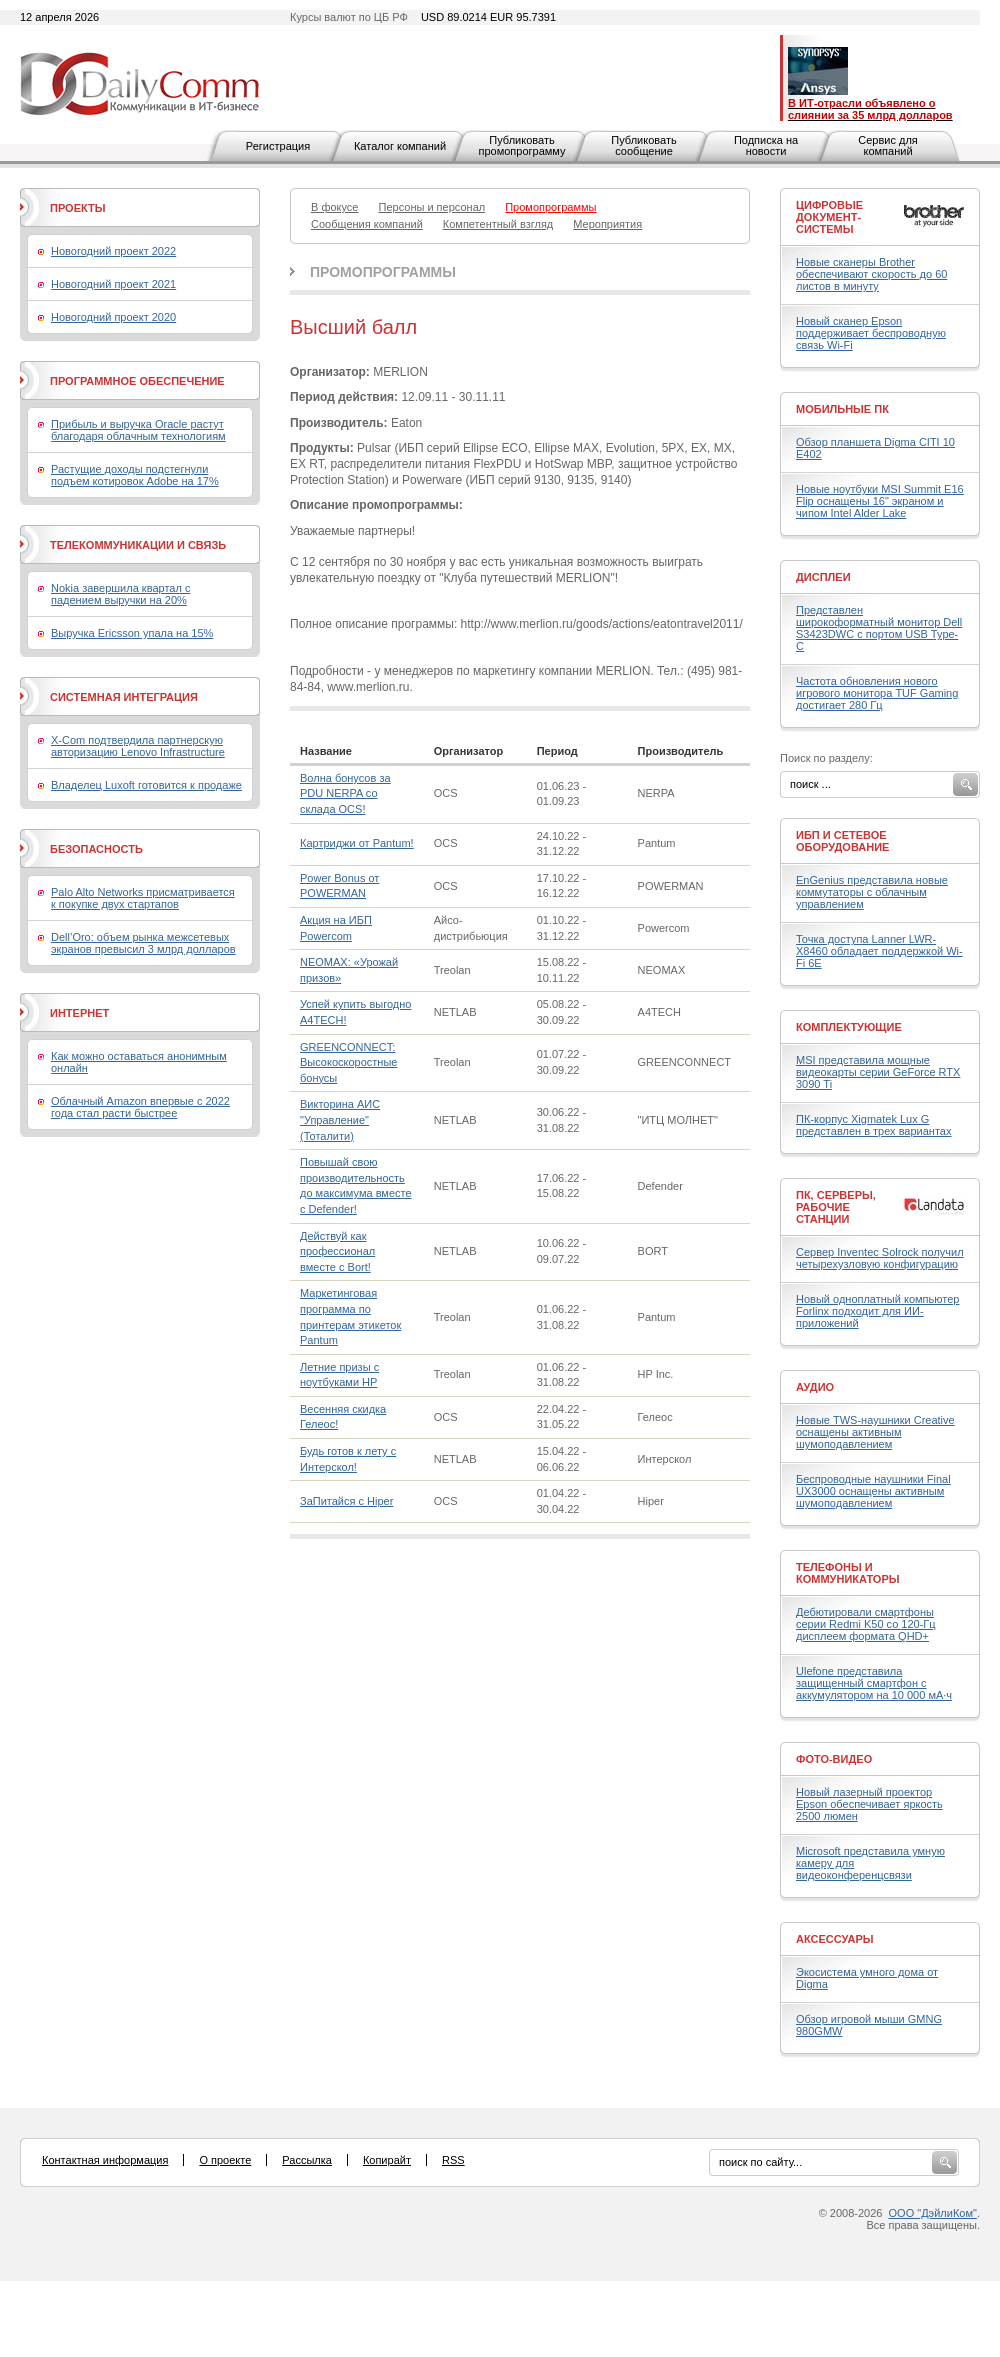 Image resolution: width=1000 pixels, height=2357 pixels. I want to click on Ulefone представила защищенный смартфон с аккумулятором на 10 000 мА·ч, so click(874, 1683).